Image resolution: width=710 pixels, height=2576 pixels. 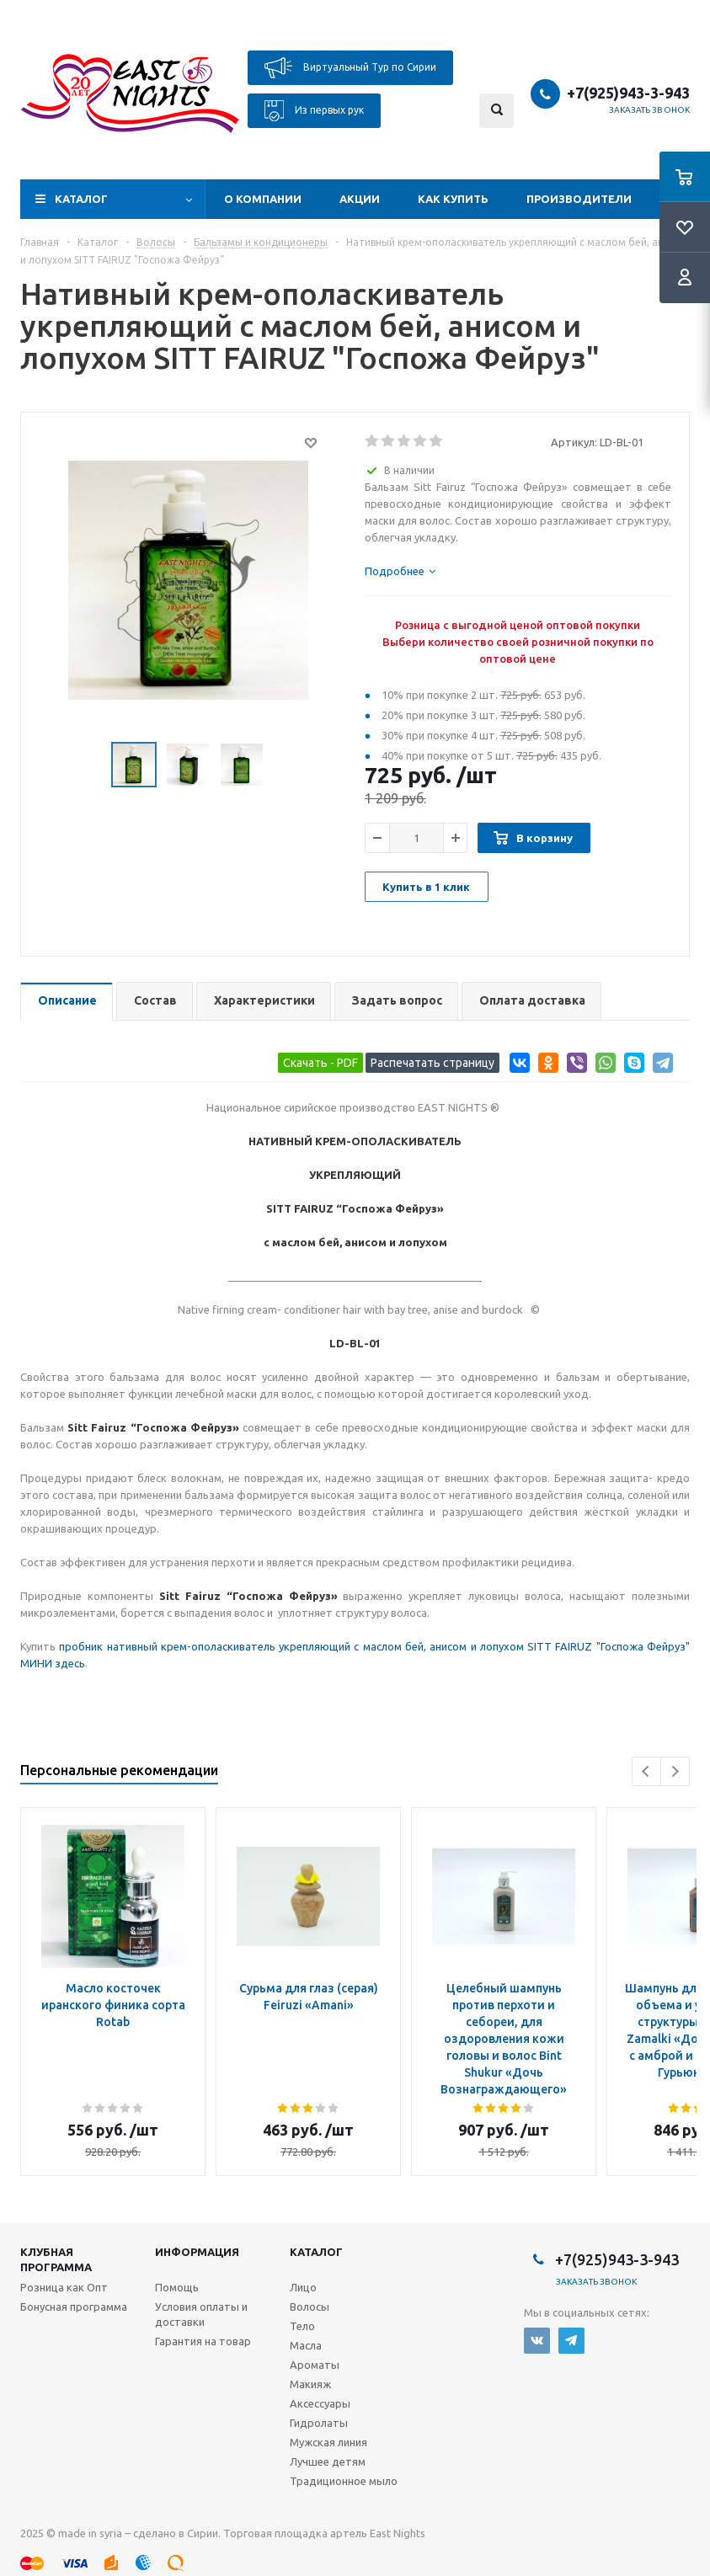 What do you see at coordinates (314, 110) in the screenshot?
I see `Из первых рук` at bounding box center [314, 110].